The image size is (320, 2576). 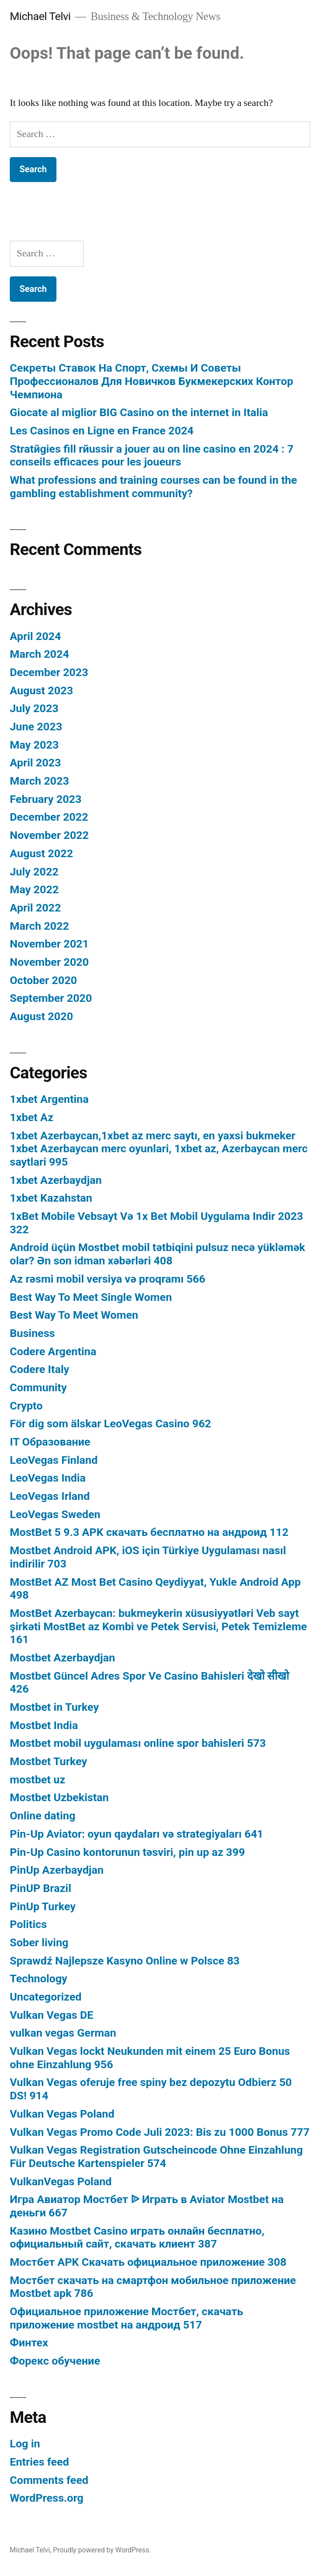 I want to click on Stratйgies fill rйussir а jouer au on line casino en 2024 : 7 conseils efficaces pour les joueurs, so click(x=151, y=455).